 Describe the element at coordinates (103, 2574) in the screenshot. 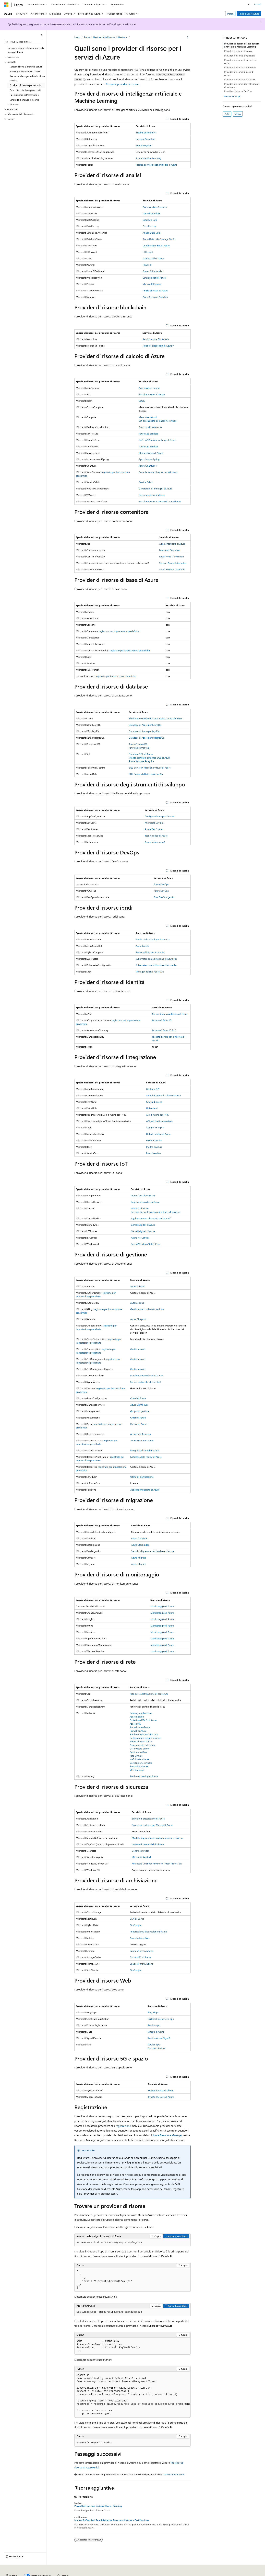

I see `Blog` at that location.